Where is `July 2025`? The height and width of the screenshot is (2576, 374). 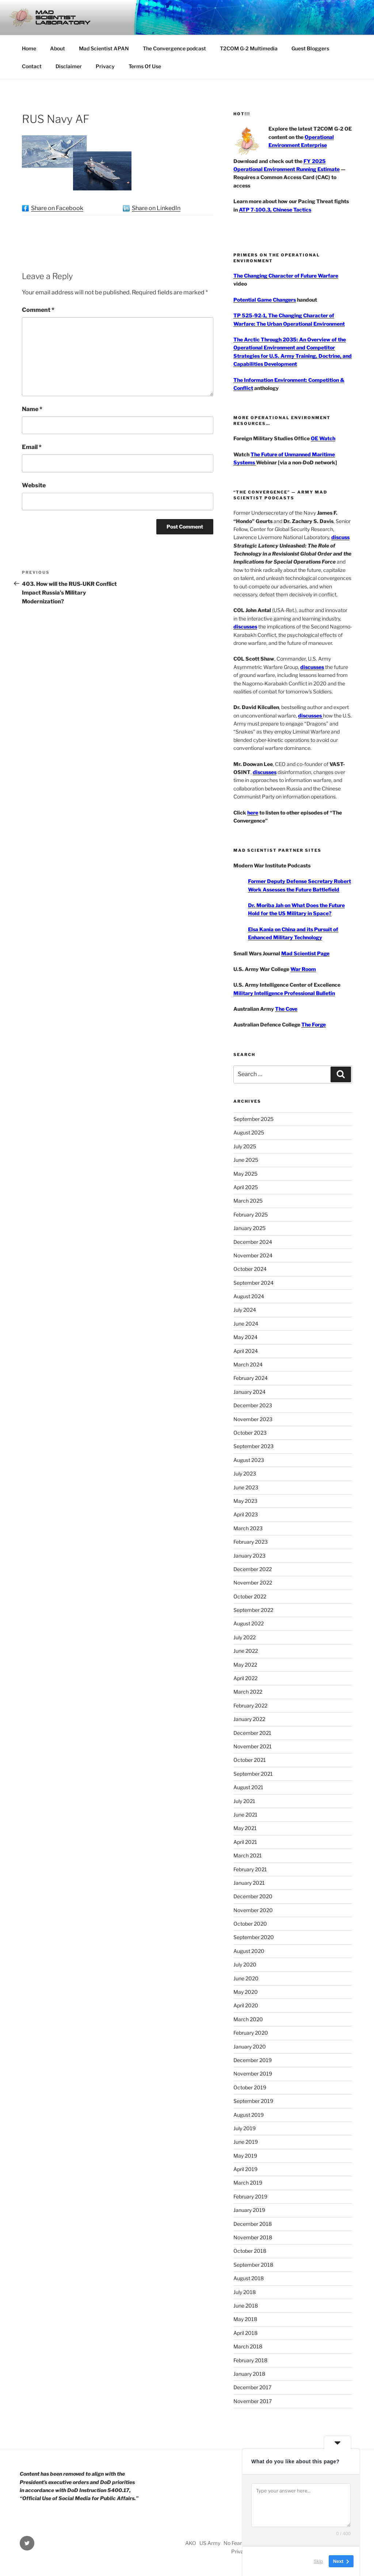
July 2025 is located at coordinates (244, 1146).